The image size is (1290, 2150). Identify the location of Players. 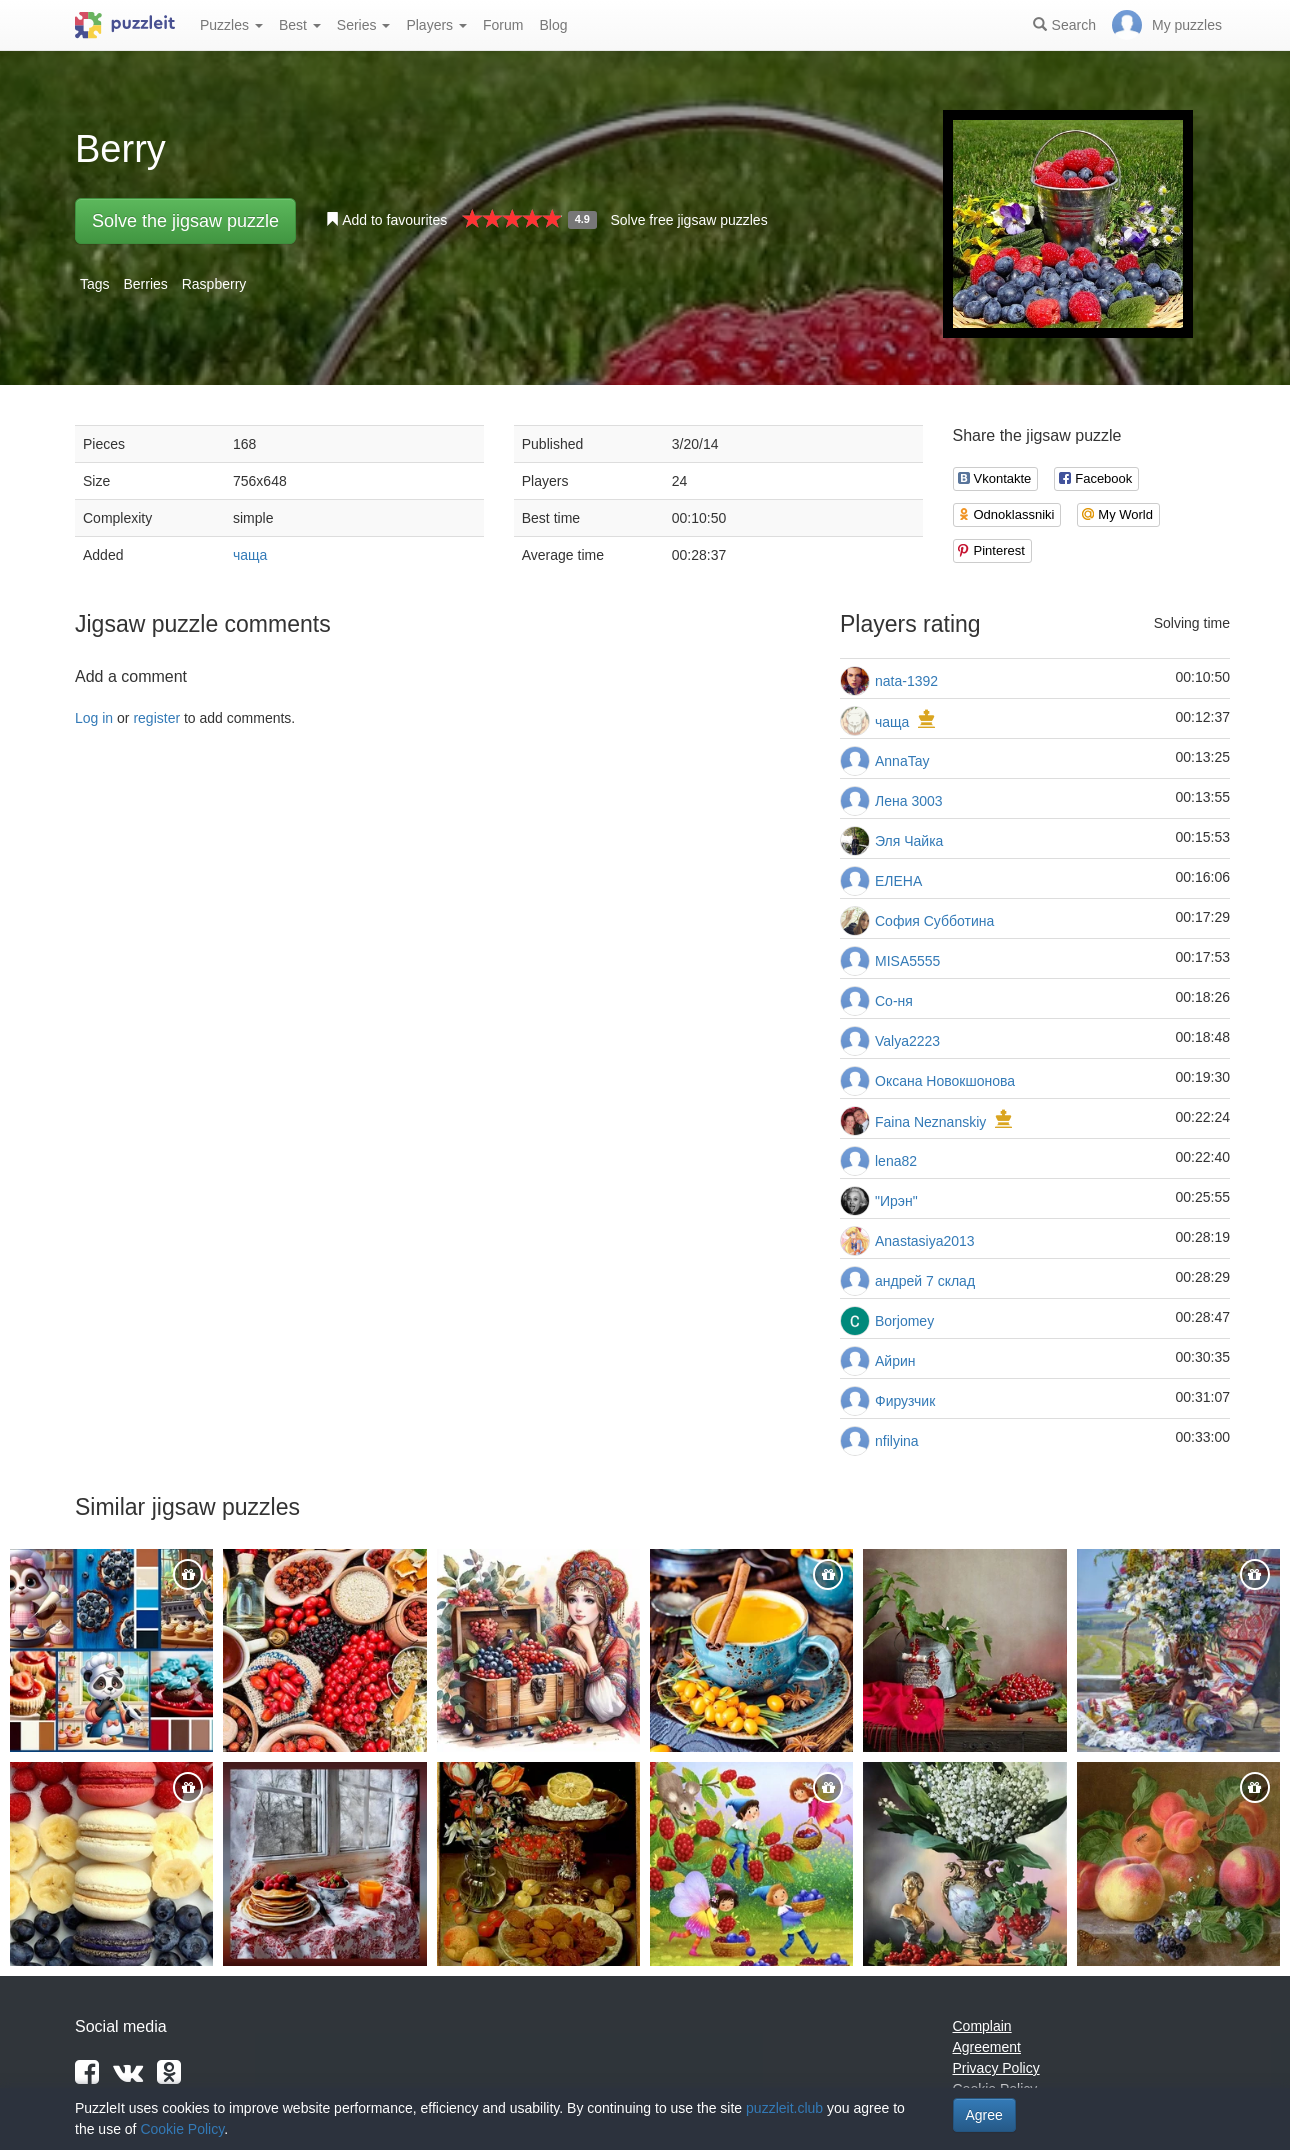
(436, 25).